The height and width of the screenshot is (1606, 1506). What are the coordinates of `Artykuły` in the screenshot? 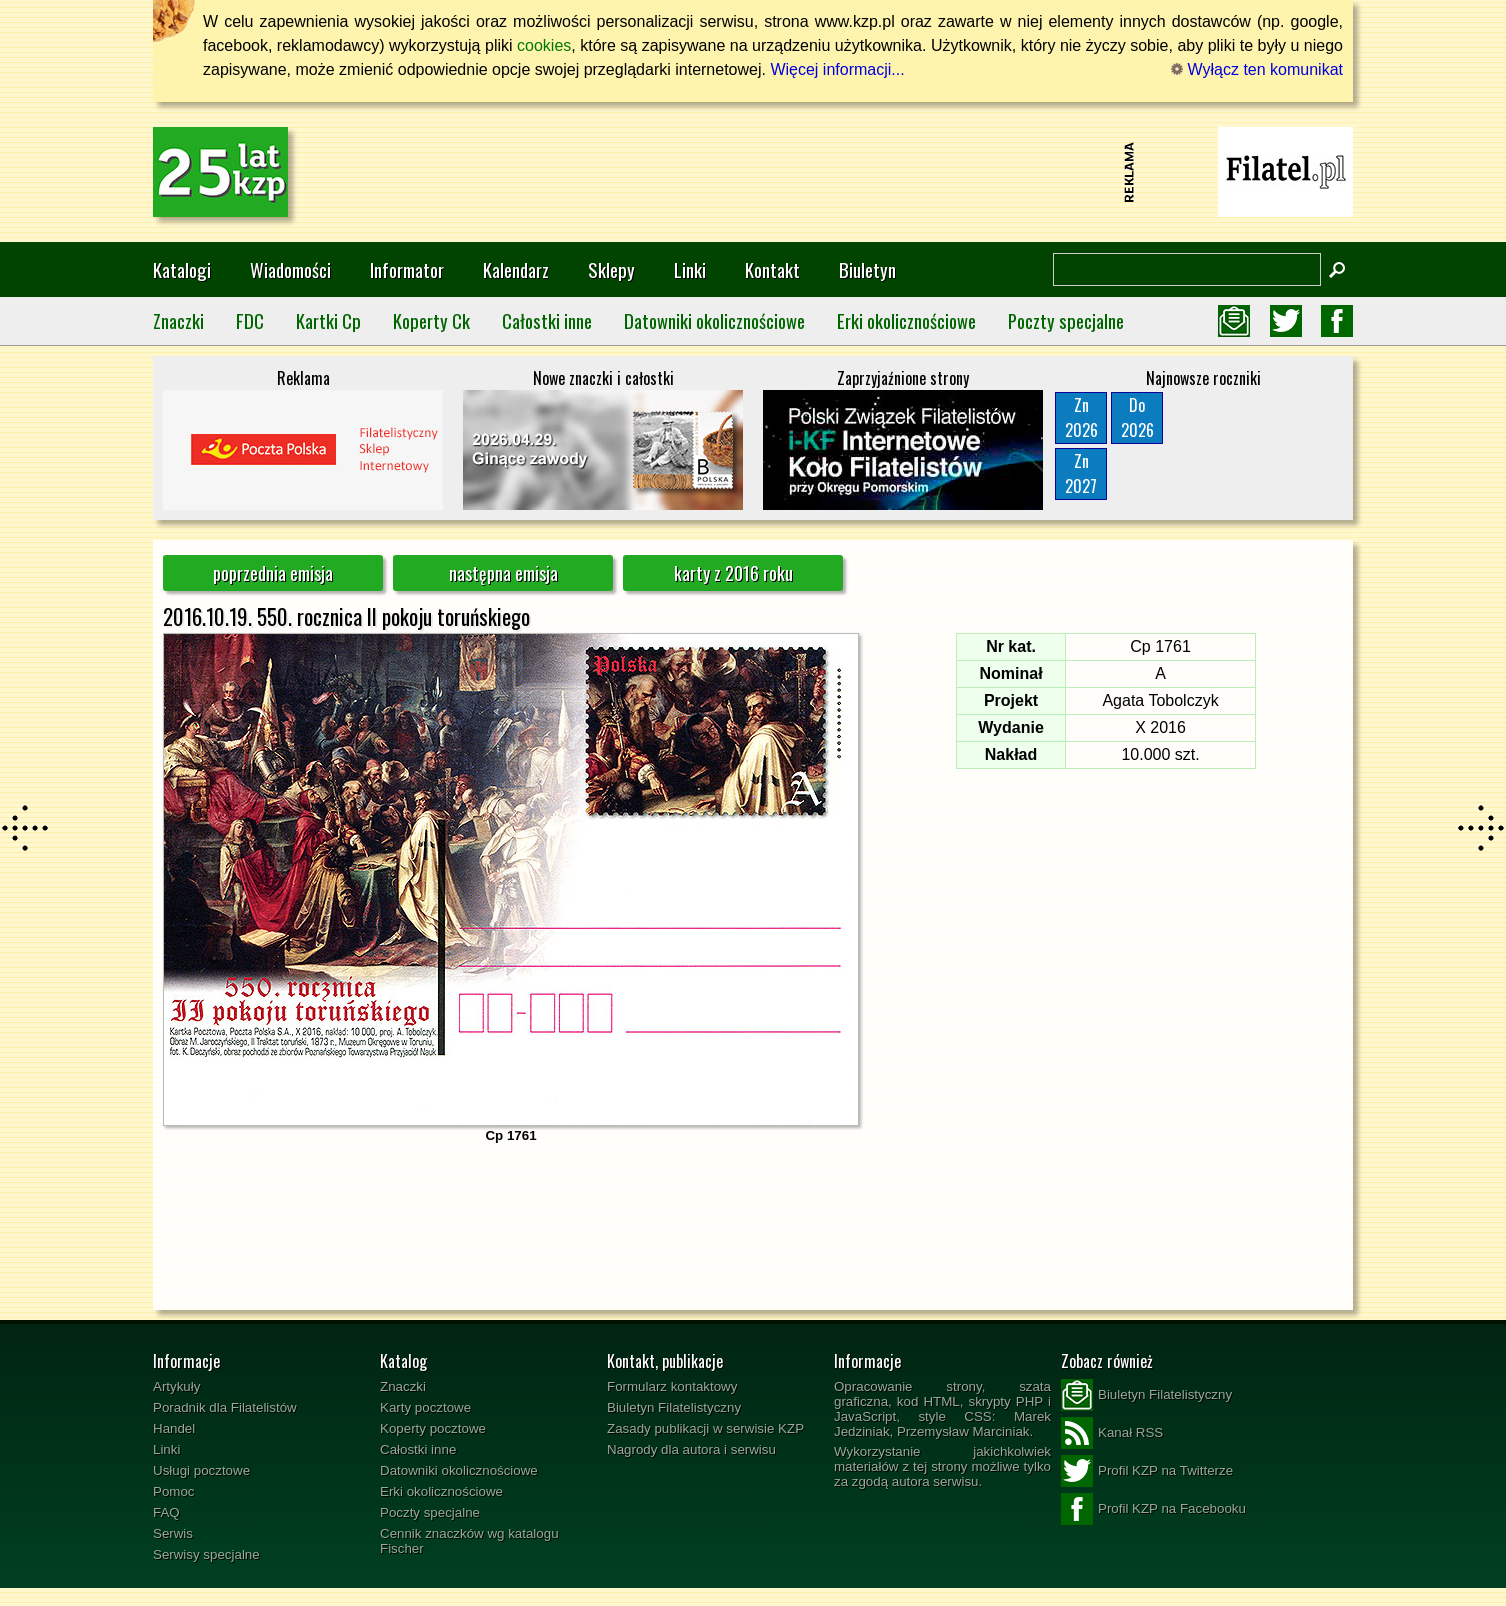 It's located at (176, 1386).